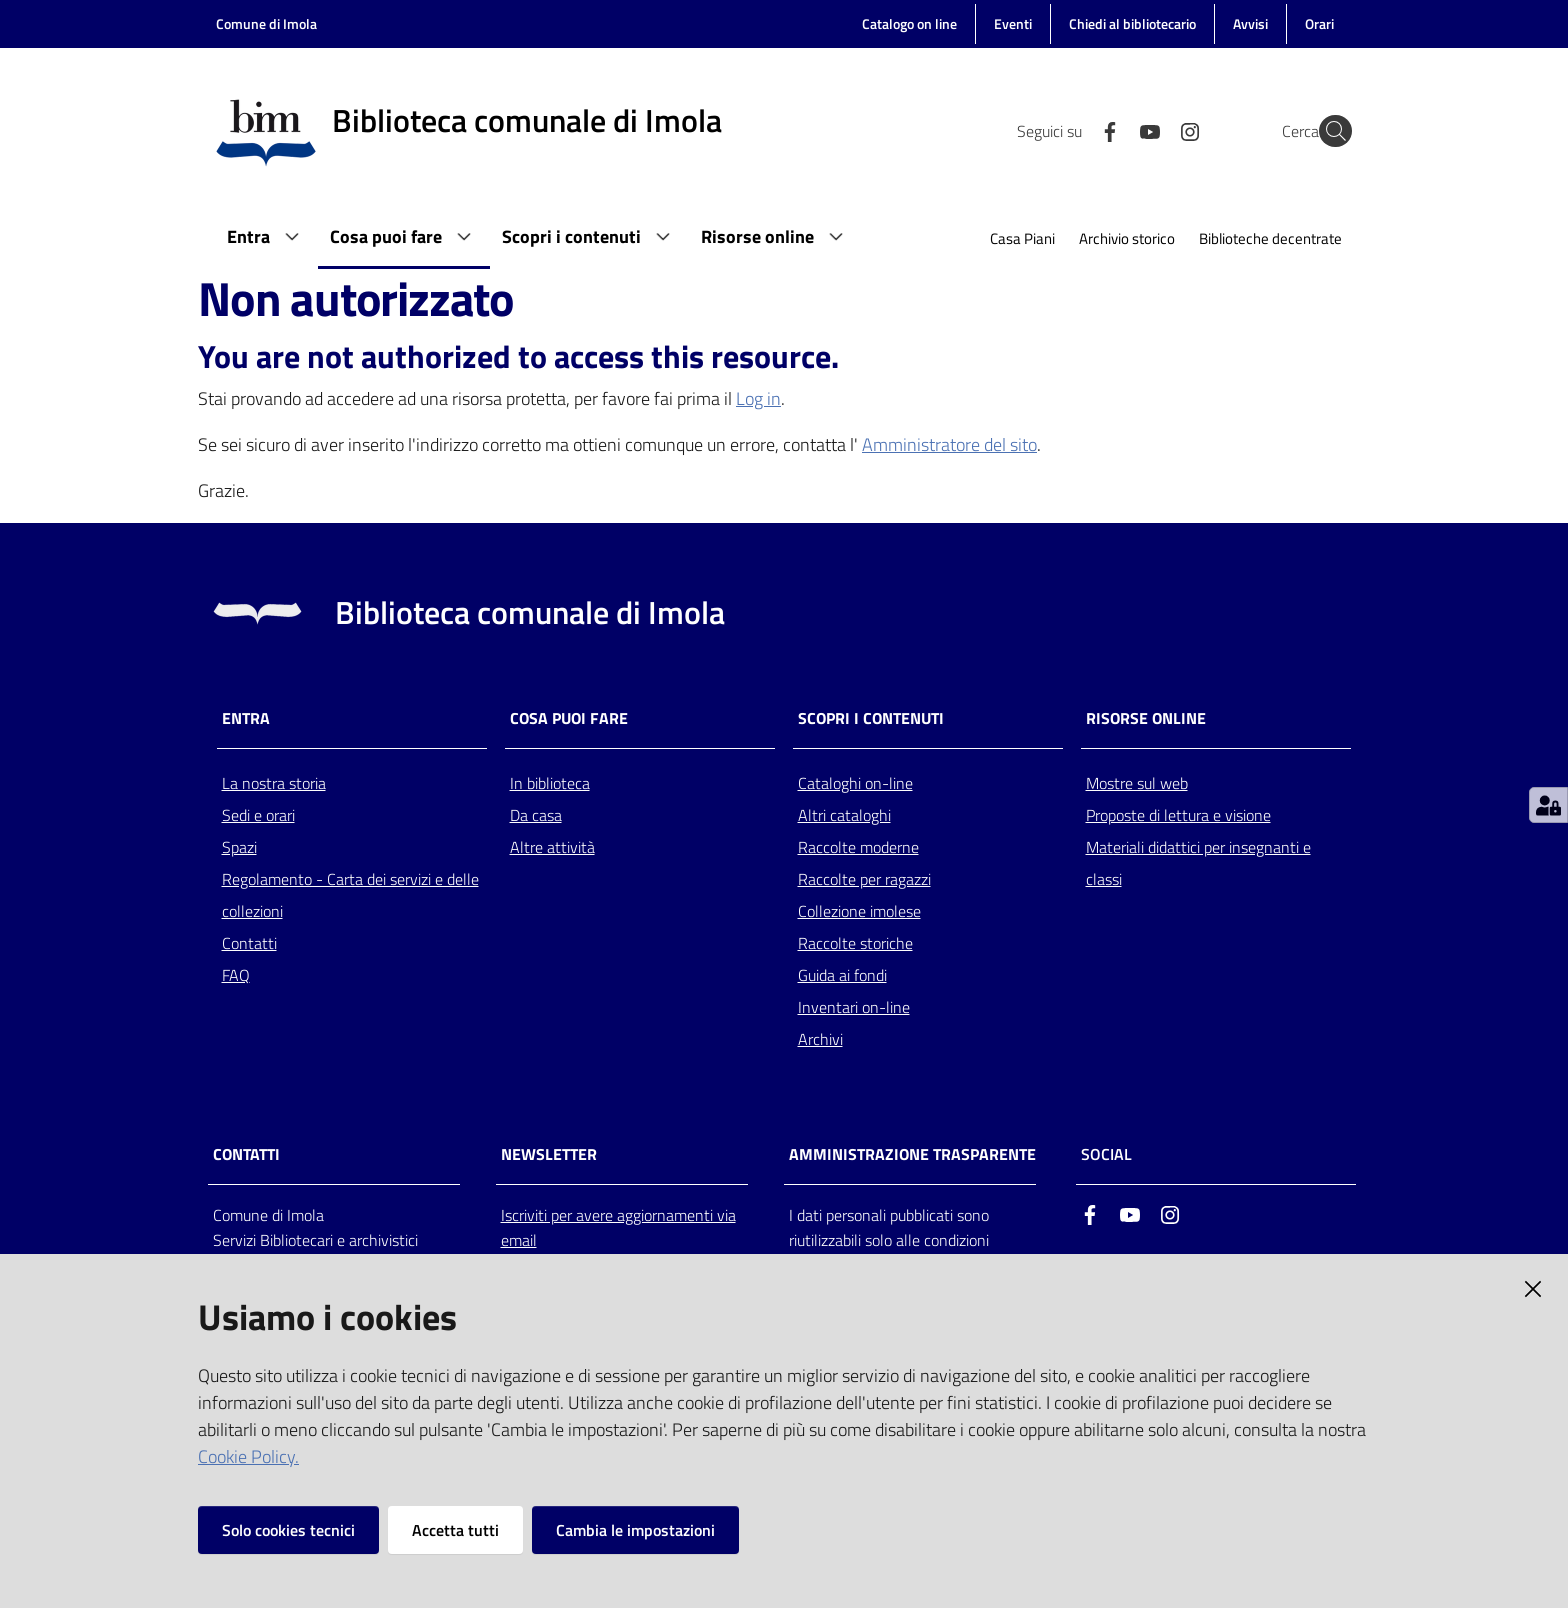 This screenshot has width=1568, height=1608. What do you see at coordinates (549, 1154) in the screenshot?
I see `NEWSLETTER` at bounding box center [549, 1154].